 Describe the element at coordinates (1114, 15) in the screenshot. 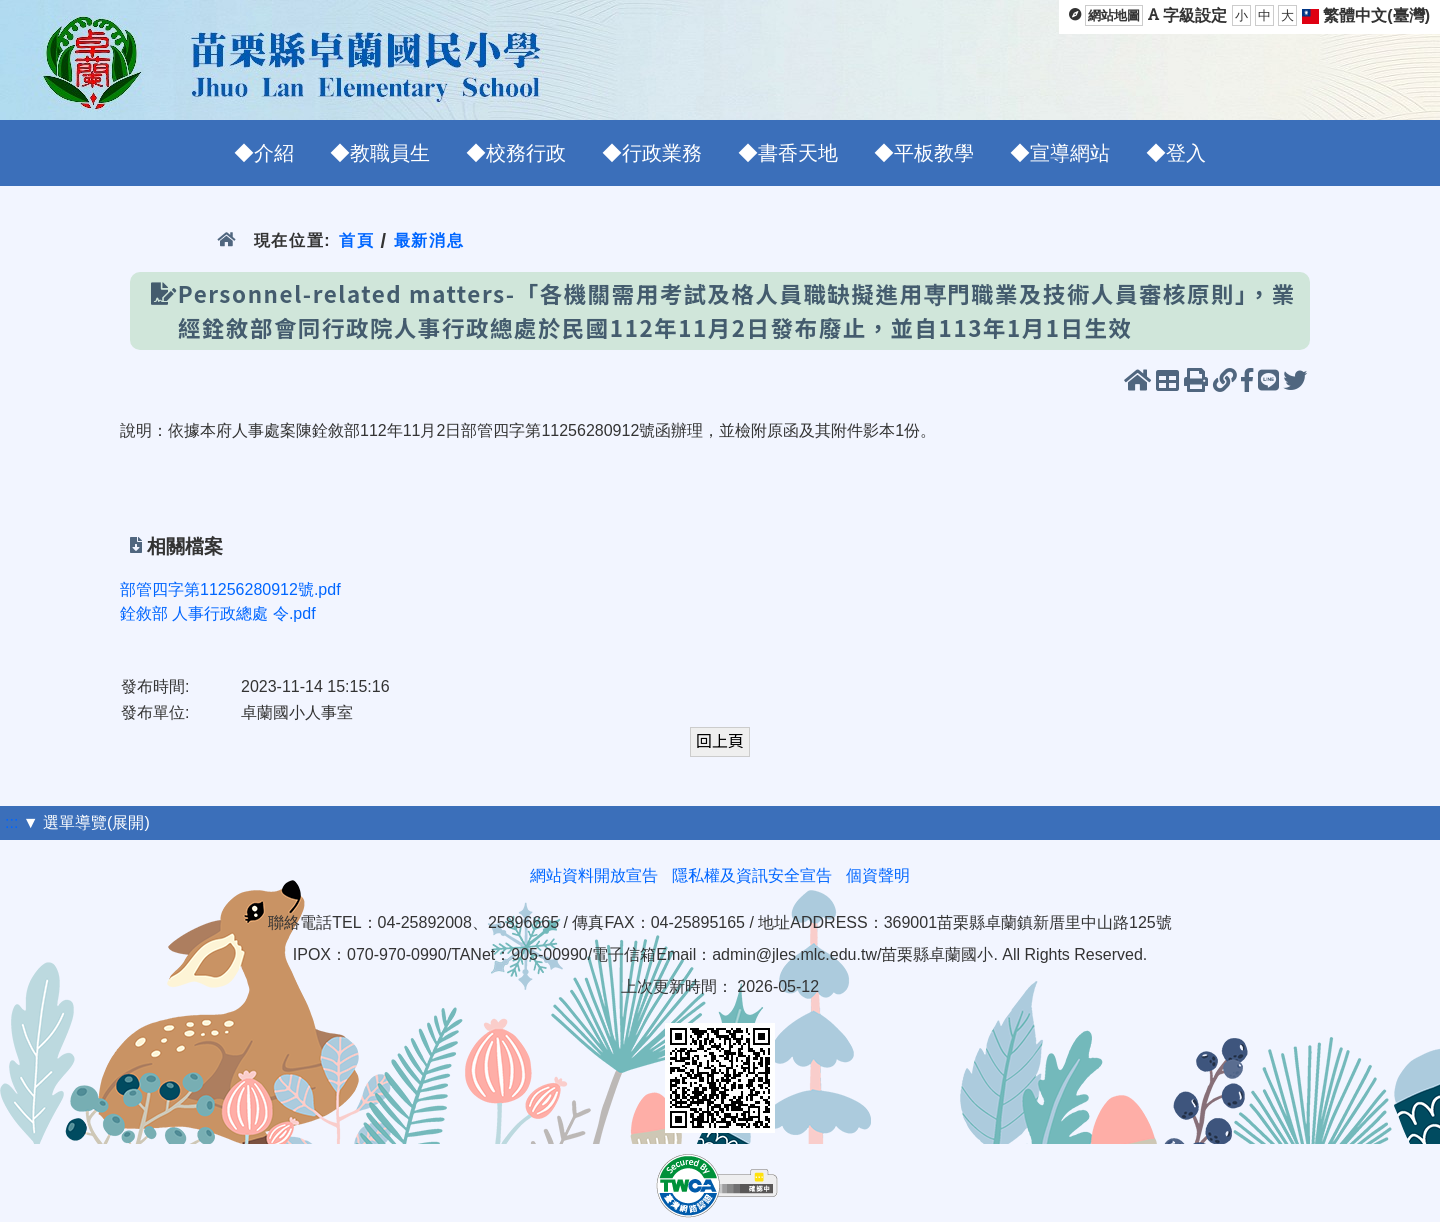

I see `網站地圖` at that location.